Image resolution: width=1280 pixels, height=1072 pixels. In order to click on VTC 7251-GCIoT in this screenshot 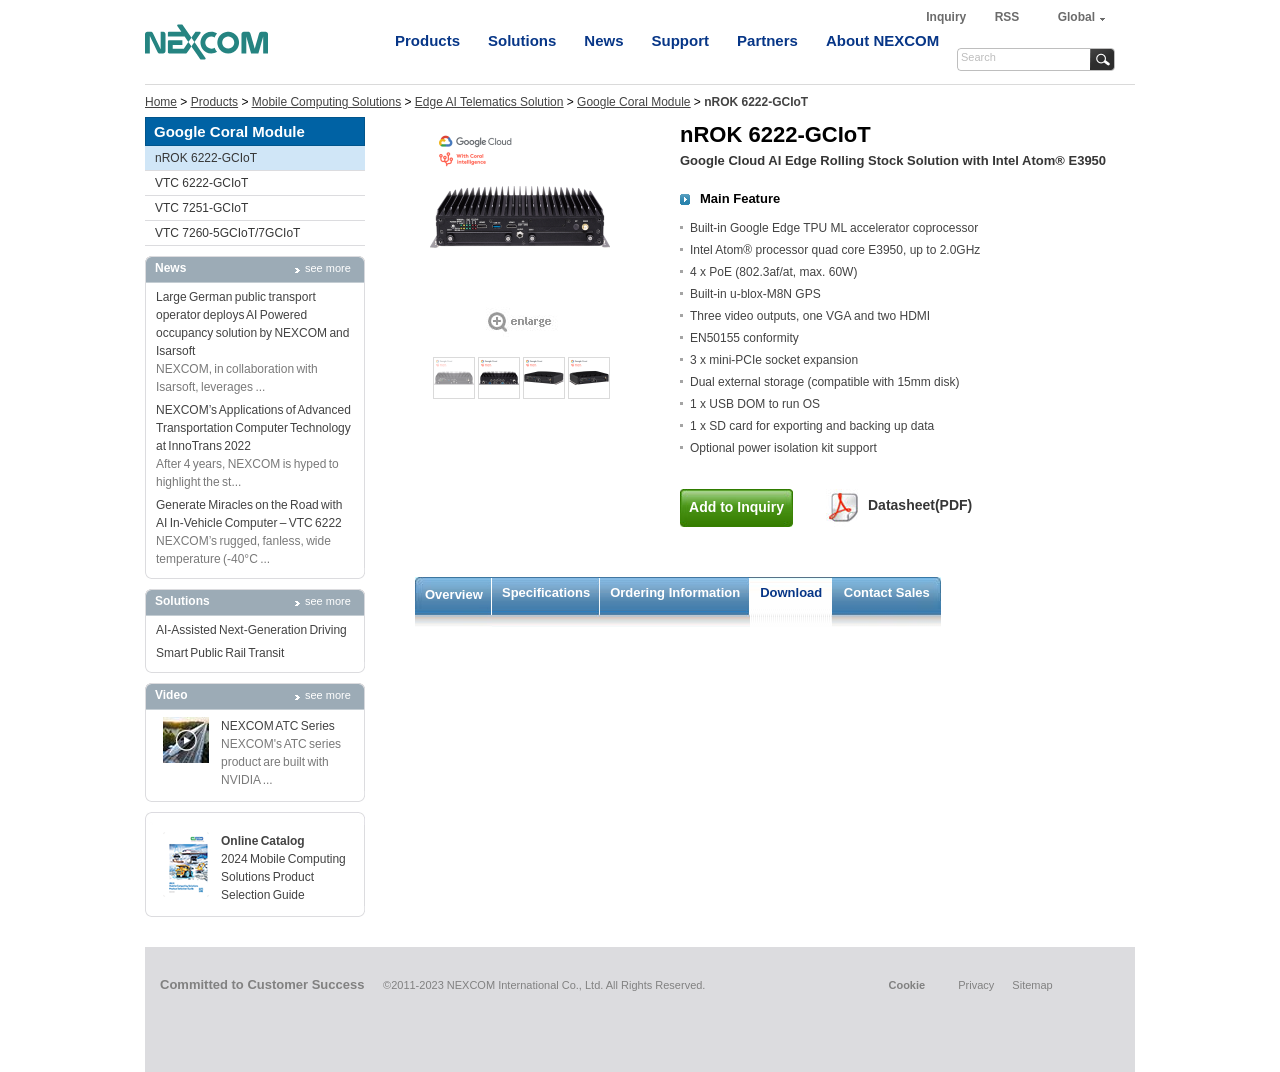, I will do `click(201, 208)`.